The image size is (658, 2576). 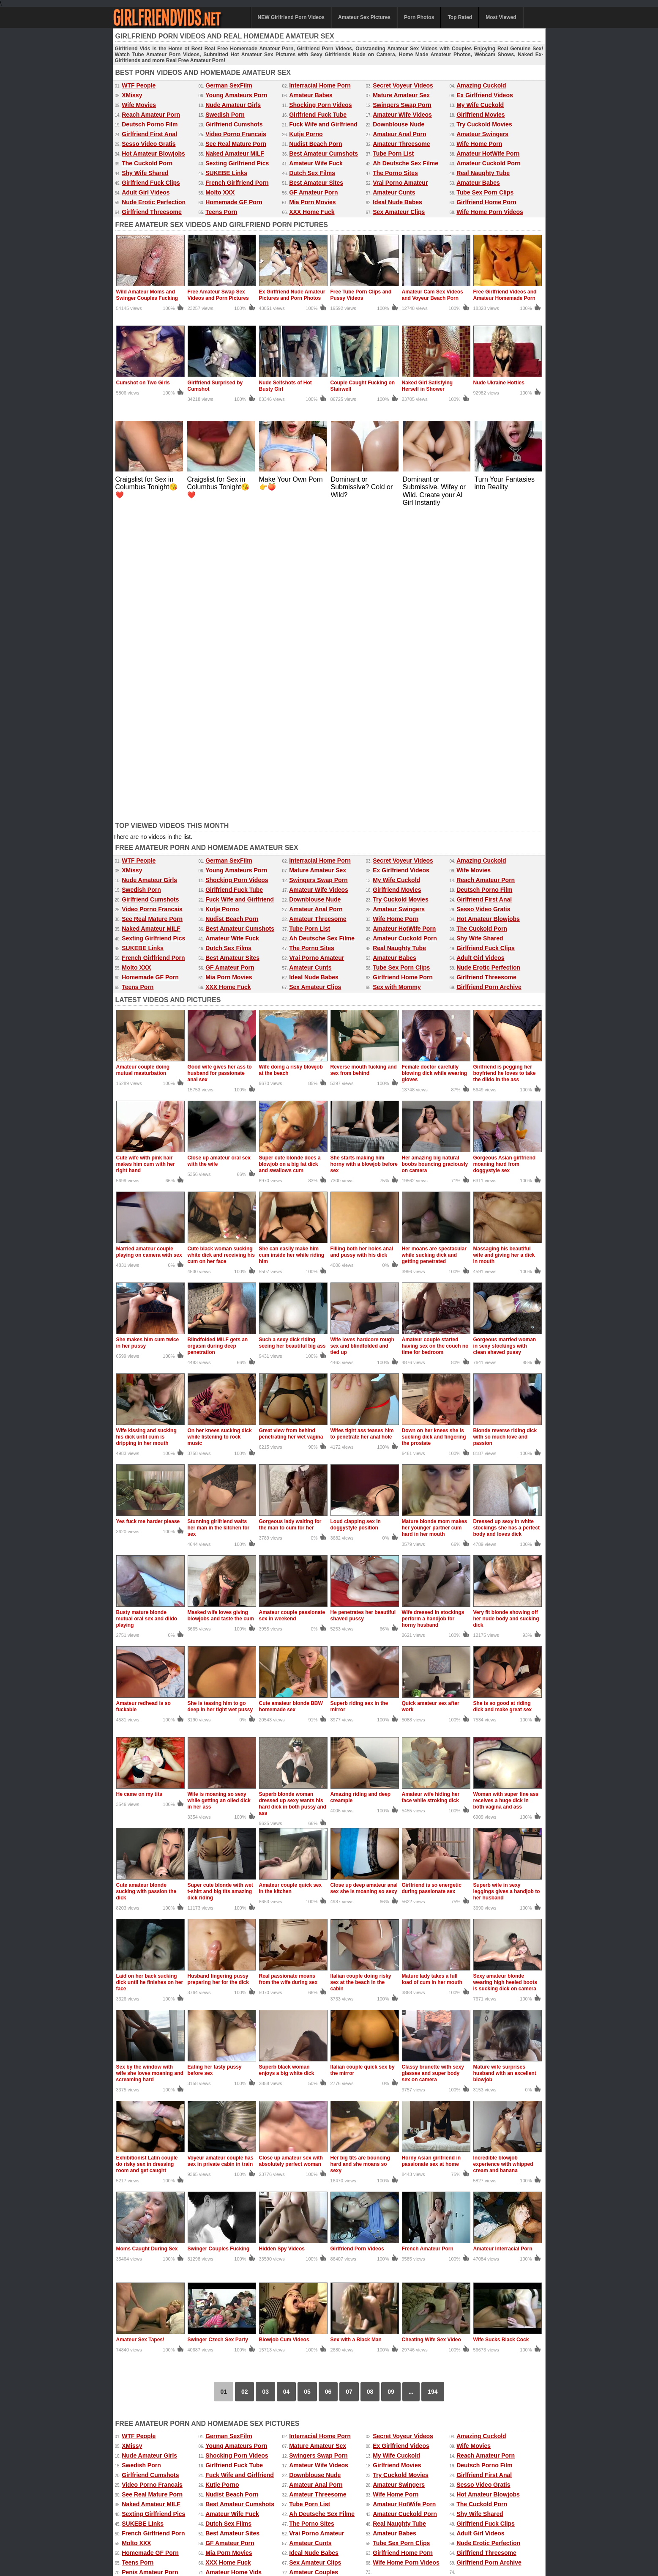 I want to click on Amateur Anal Porn, so click(x=399, y=134).